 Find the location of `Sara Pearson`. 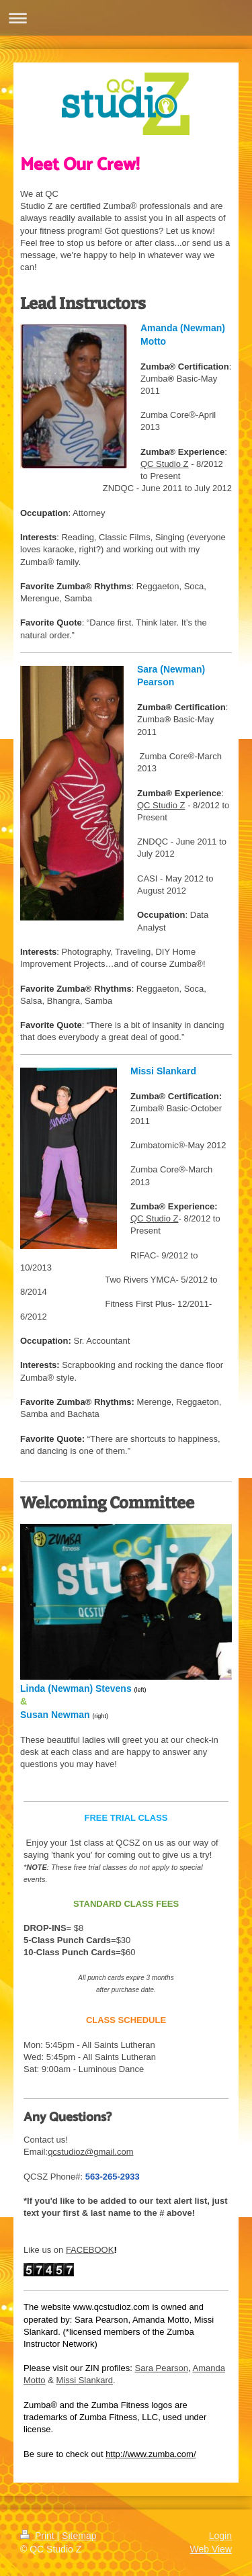

Sara Pearson is located at coordinates (161, 2368).